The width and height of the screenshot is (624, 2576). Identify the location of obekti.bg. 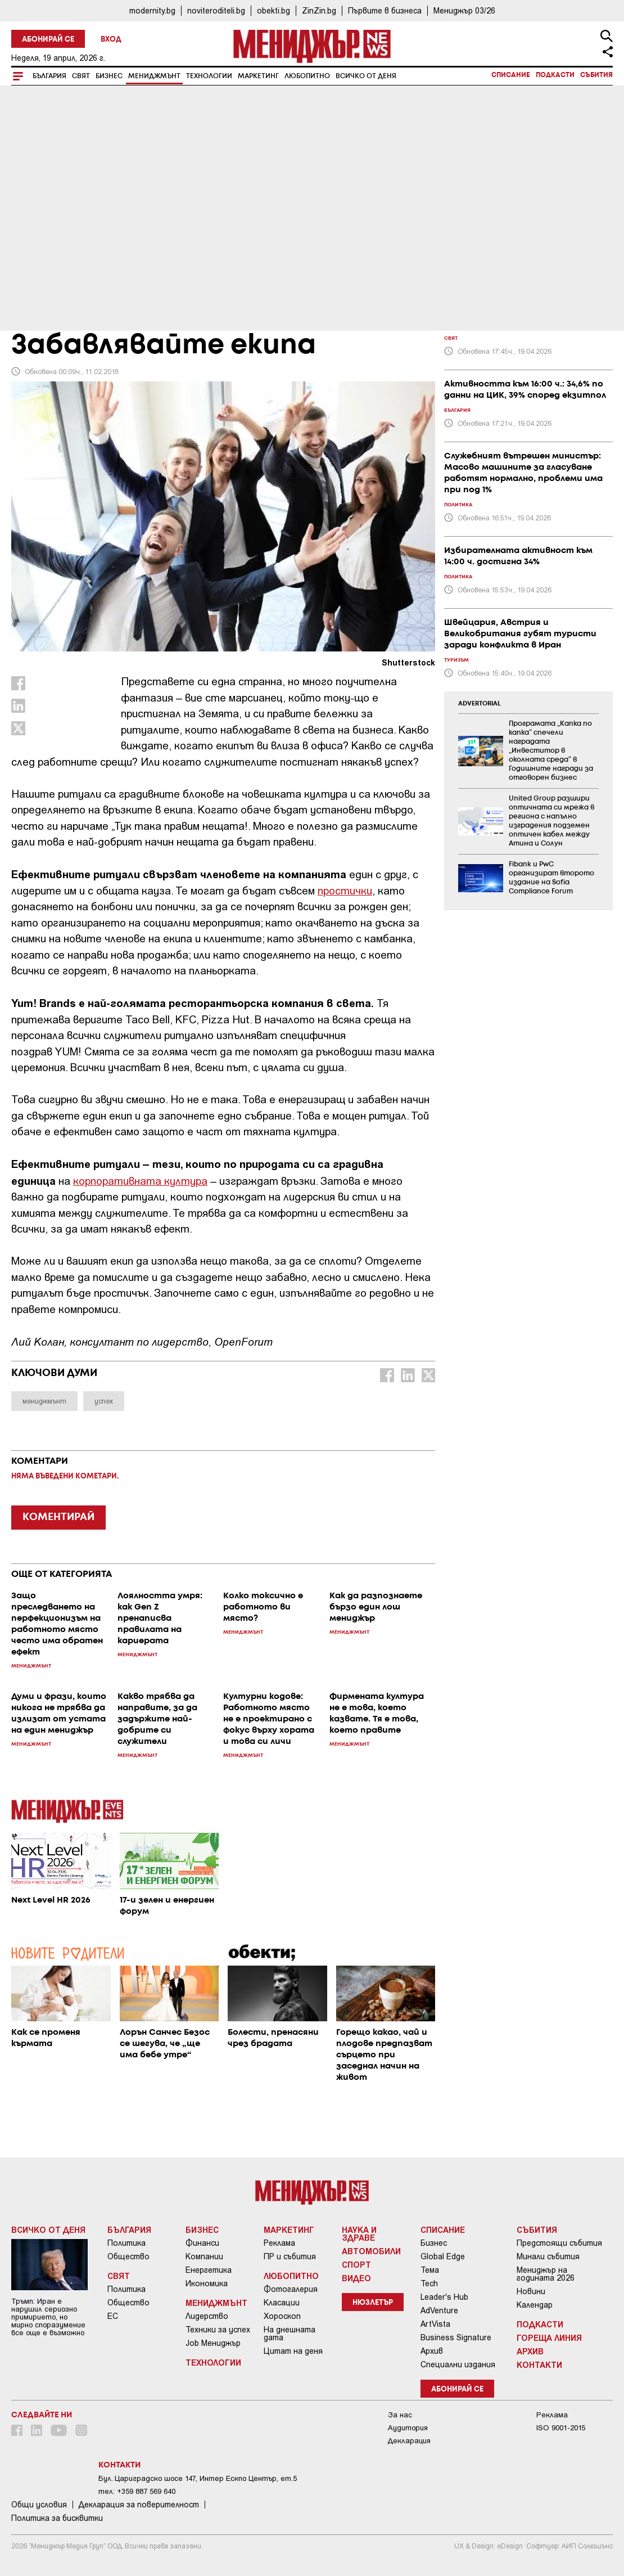
(273, 10).